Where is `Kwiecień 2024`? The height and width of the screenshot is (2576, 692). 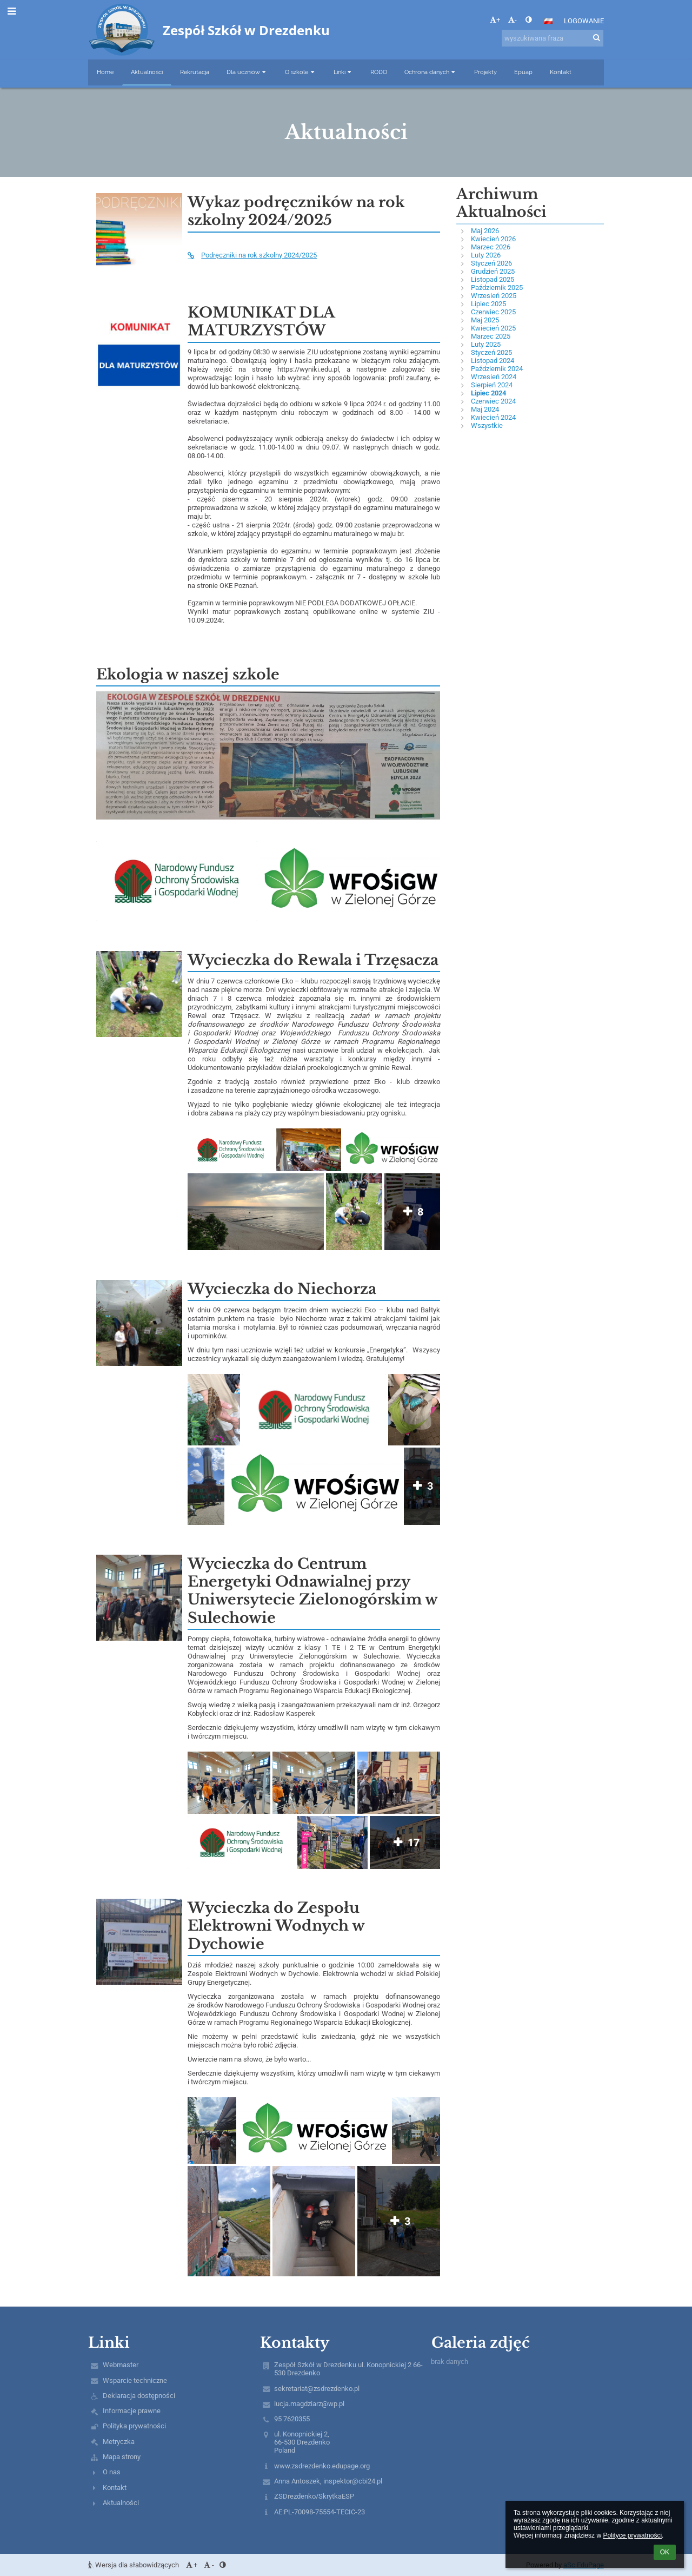
Kwiecień 2024 is located at coordinates (493, 417).